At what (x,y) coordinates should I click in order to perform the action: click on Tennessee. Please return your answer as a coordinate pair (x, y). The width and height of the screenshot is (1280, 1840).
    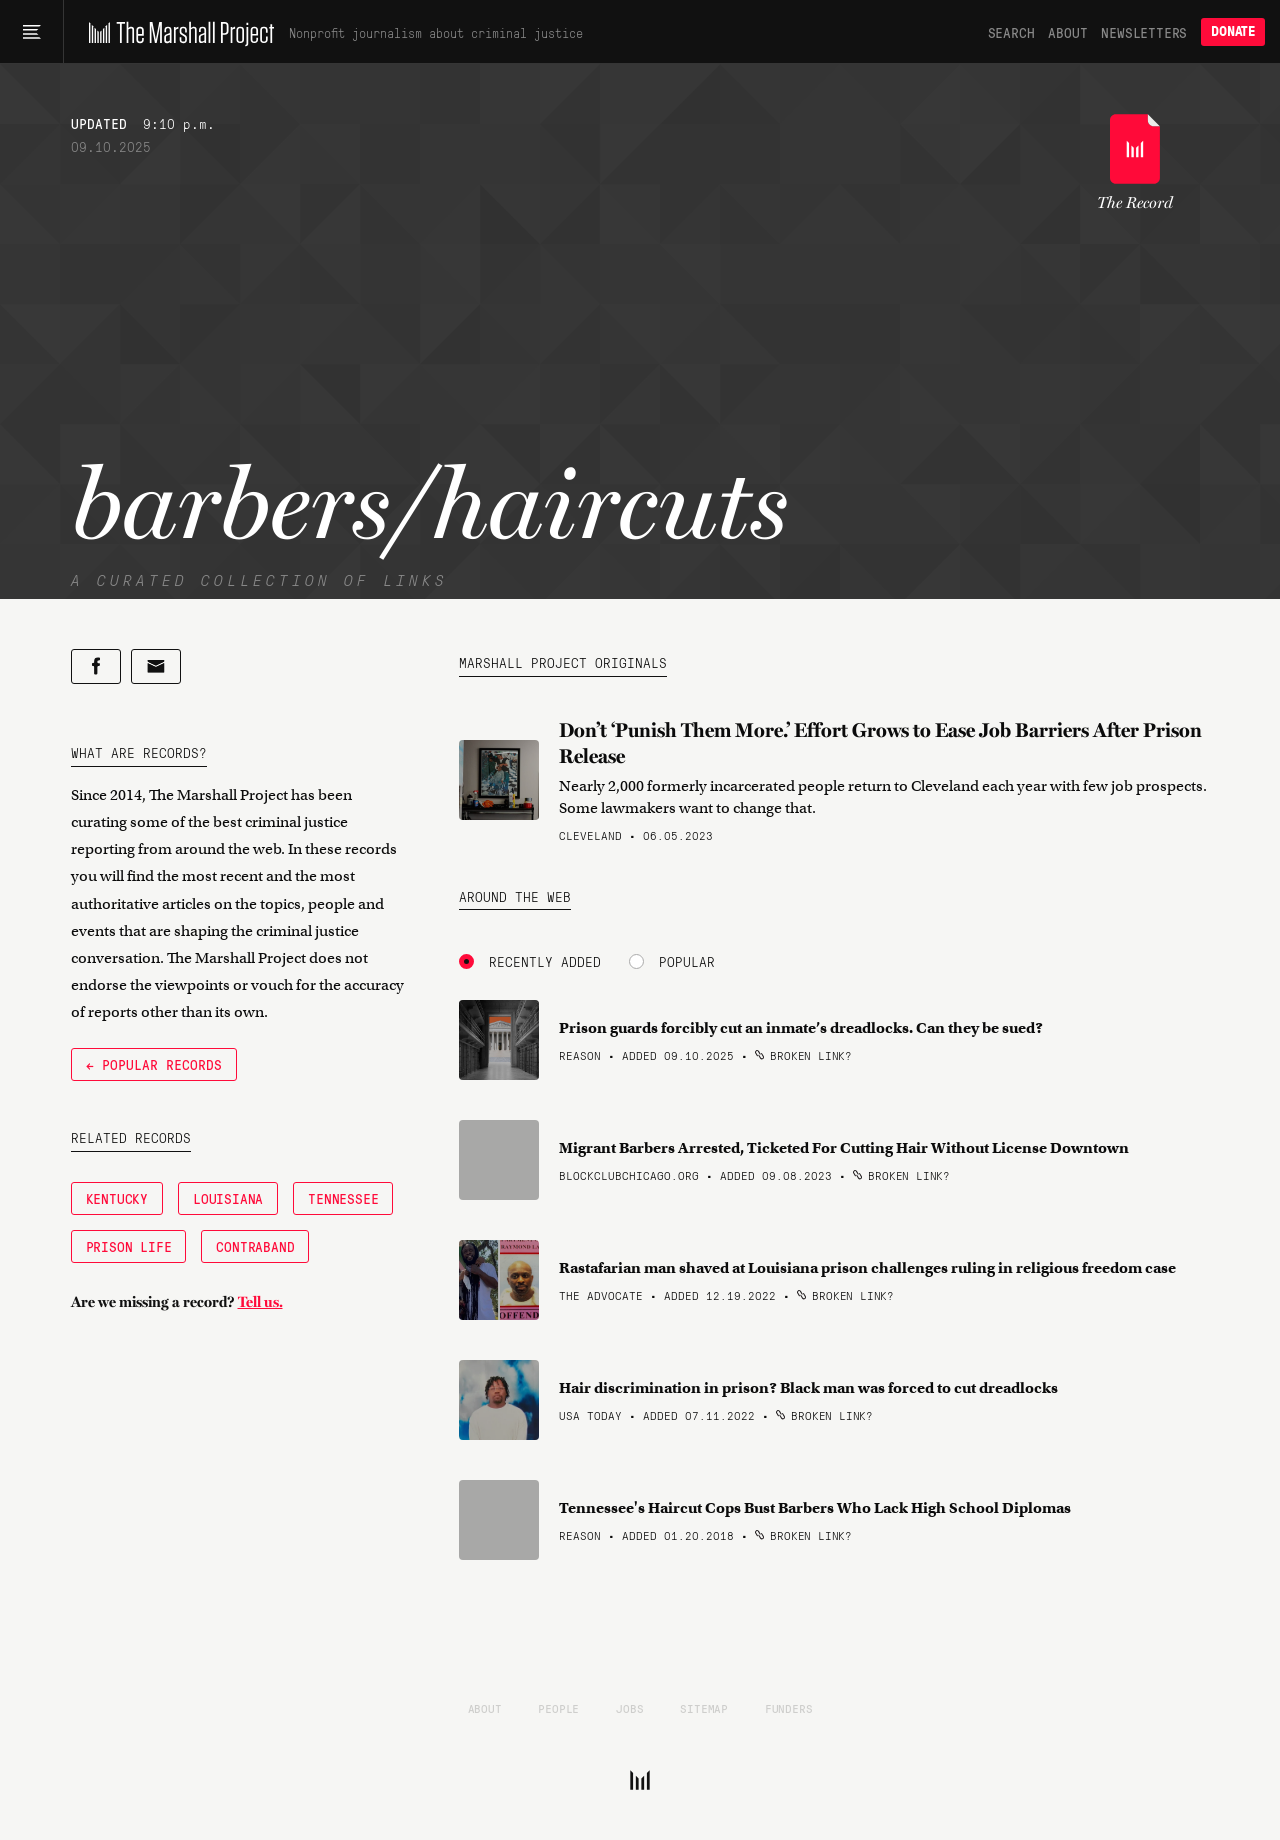
    Looking at the image, I should click on (343, 1198).